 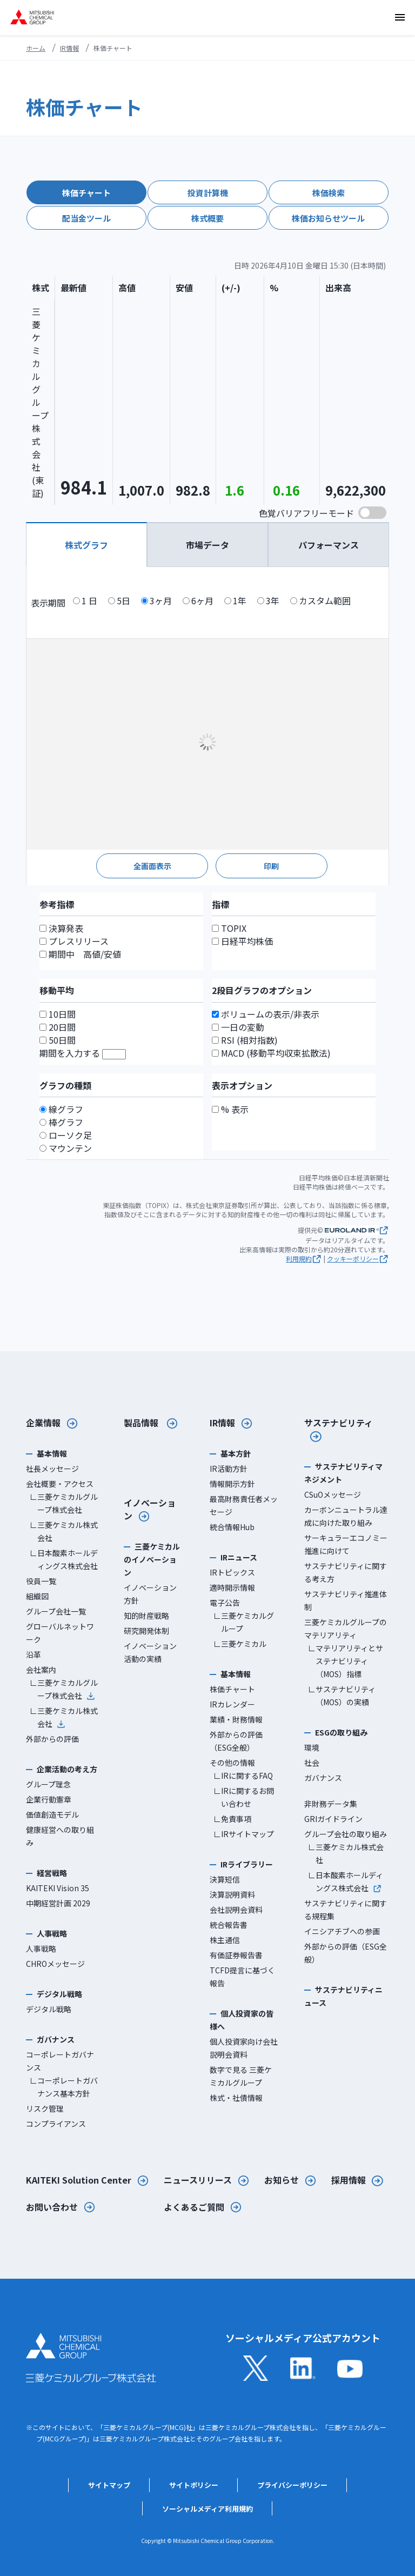 What do you see at coordinates (228, 1468) in the screenshot?
I see `IR活動方針` at bounding box center [228, 1468].